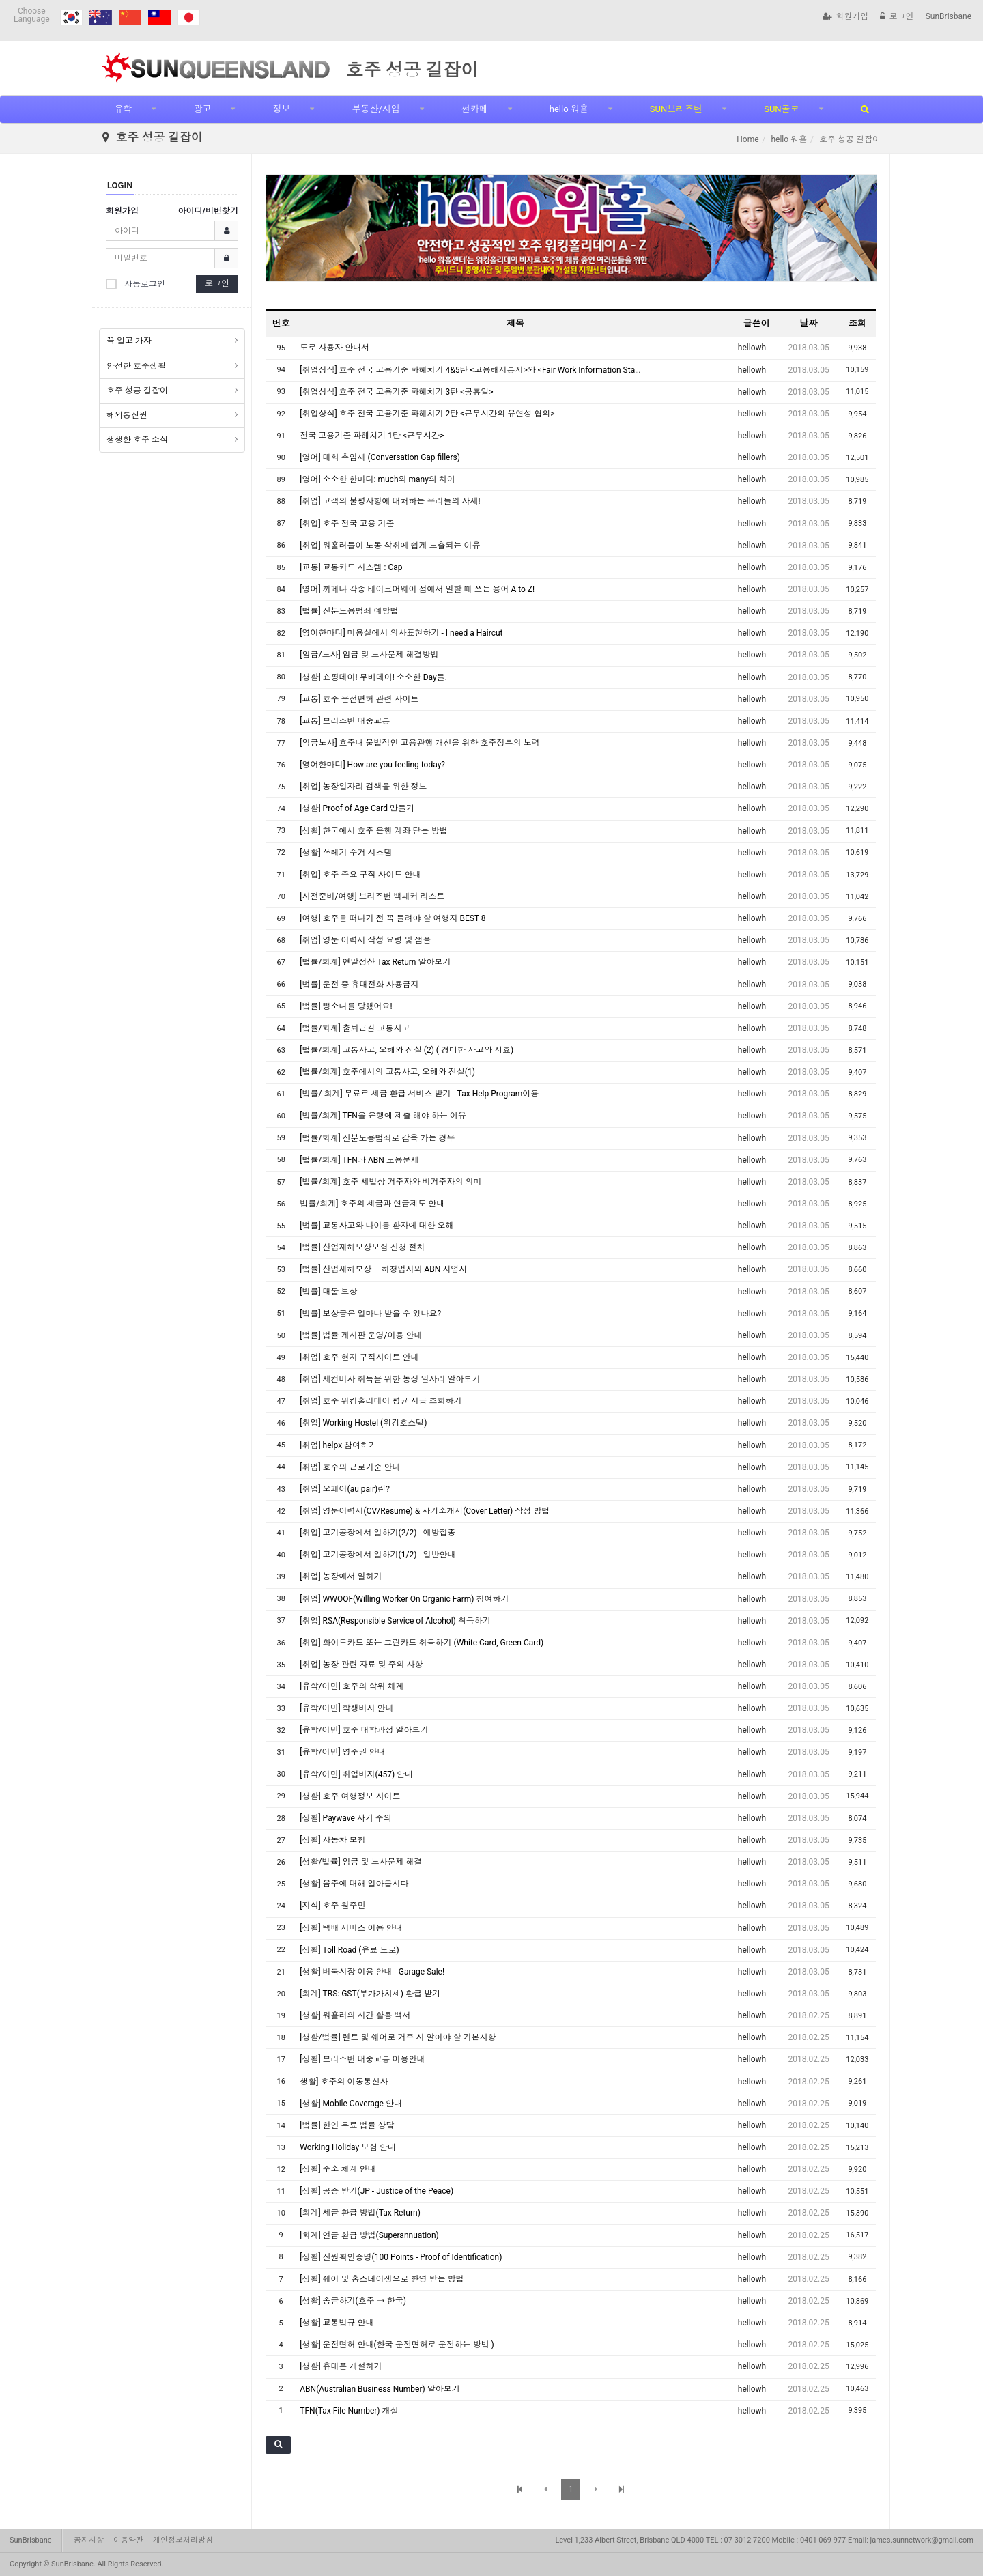 The width and height of the screenshot is (983, 2576). What do you see at coordinates (896, 16) in the screenshot?
I see `로그인` at bounding box center [896, 16].